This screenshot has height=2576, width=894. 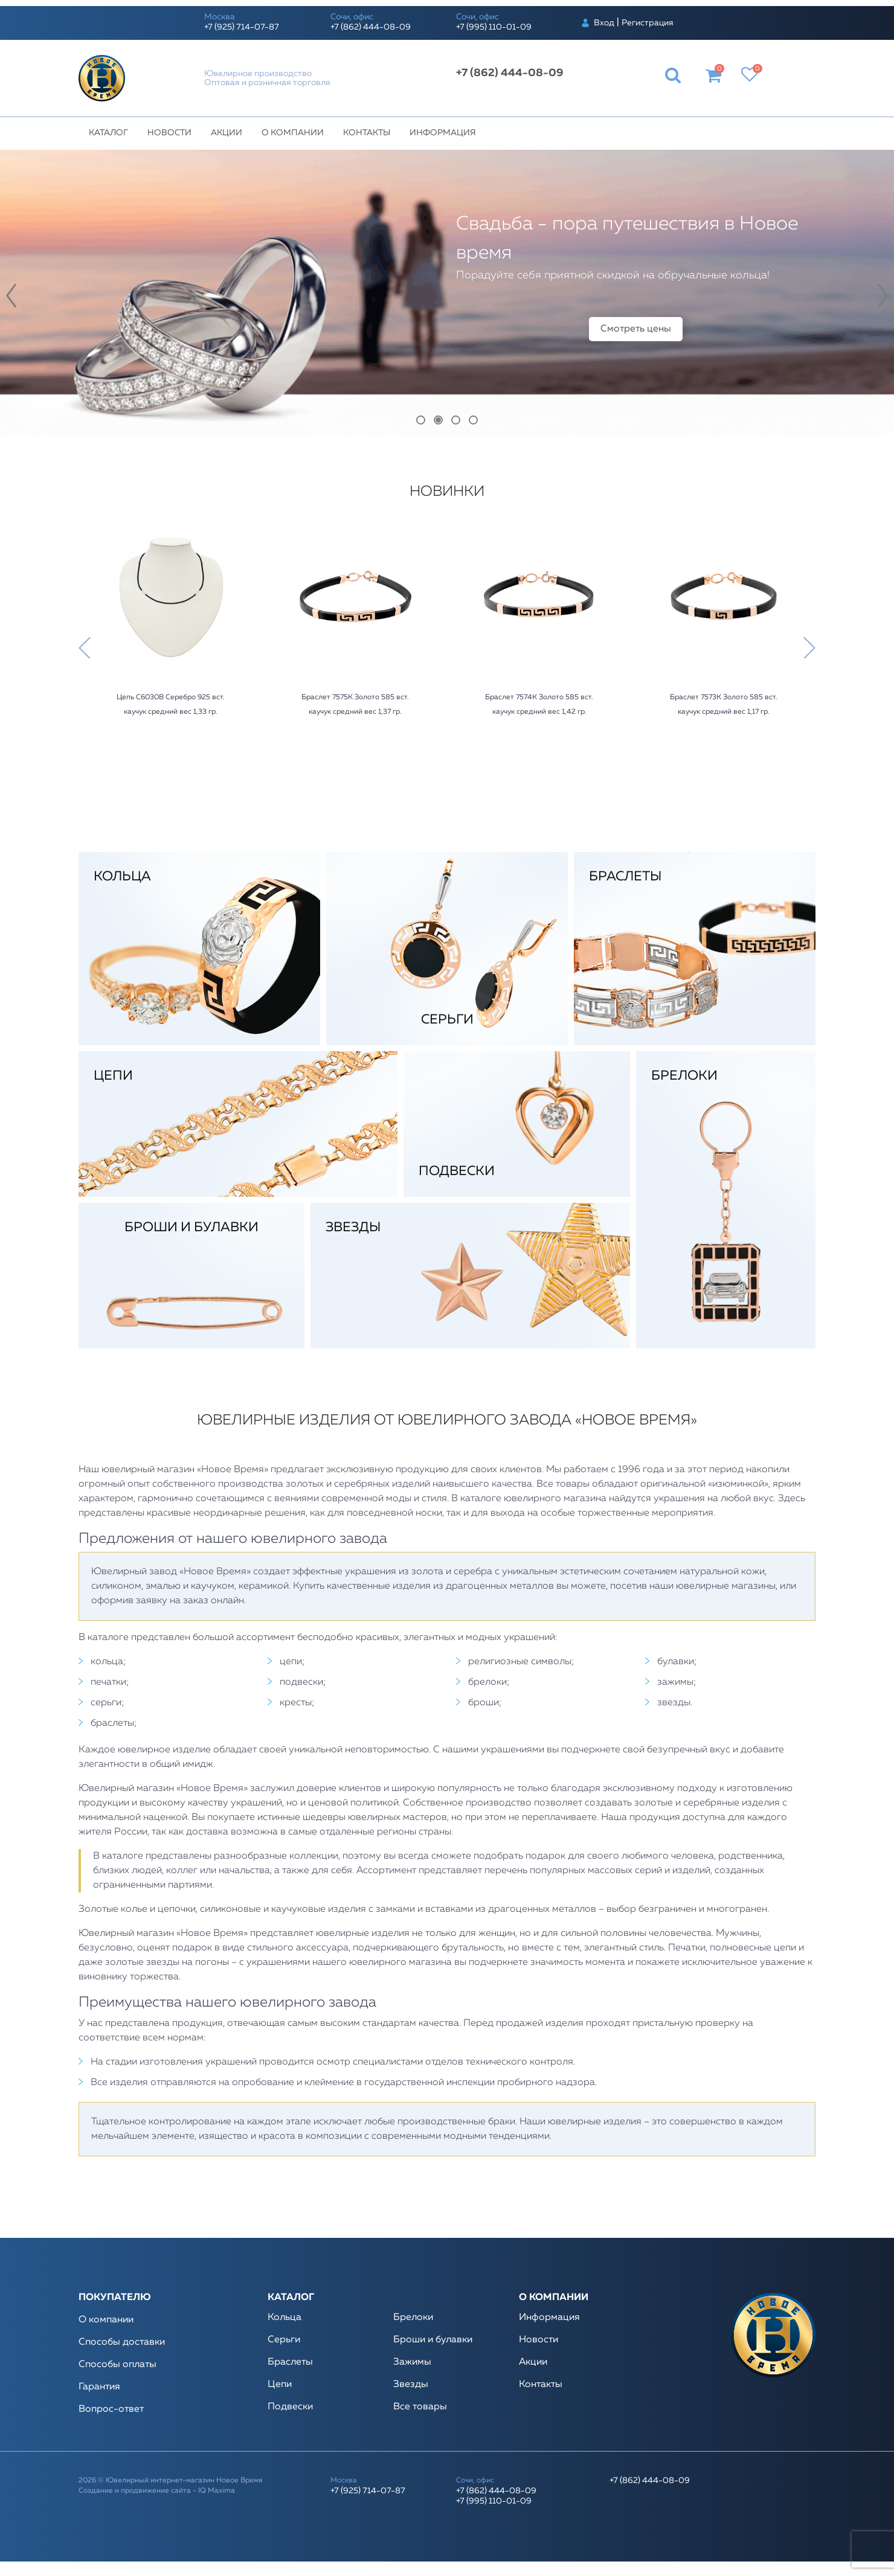 What do you see at coordinates (111, 2409) in the screenshot?
I see `Вопрос-ответ` at bounding box center [111, 2409].